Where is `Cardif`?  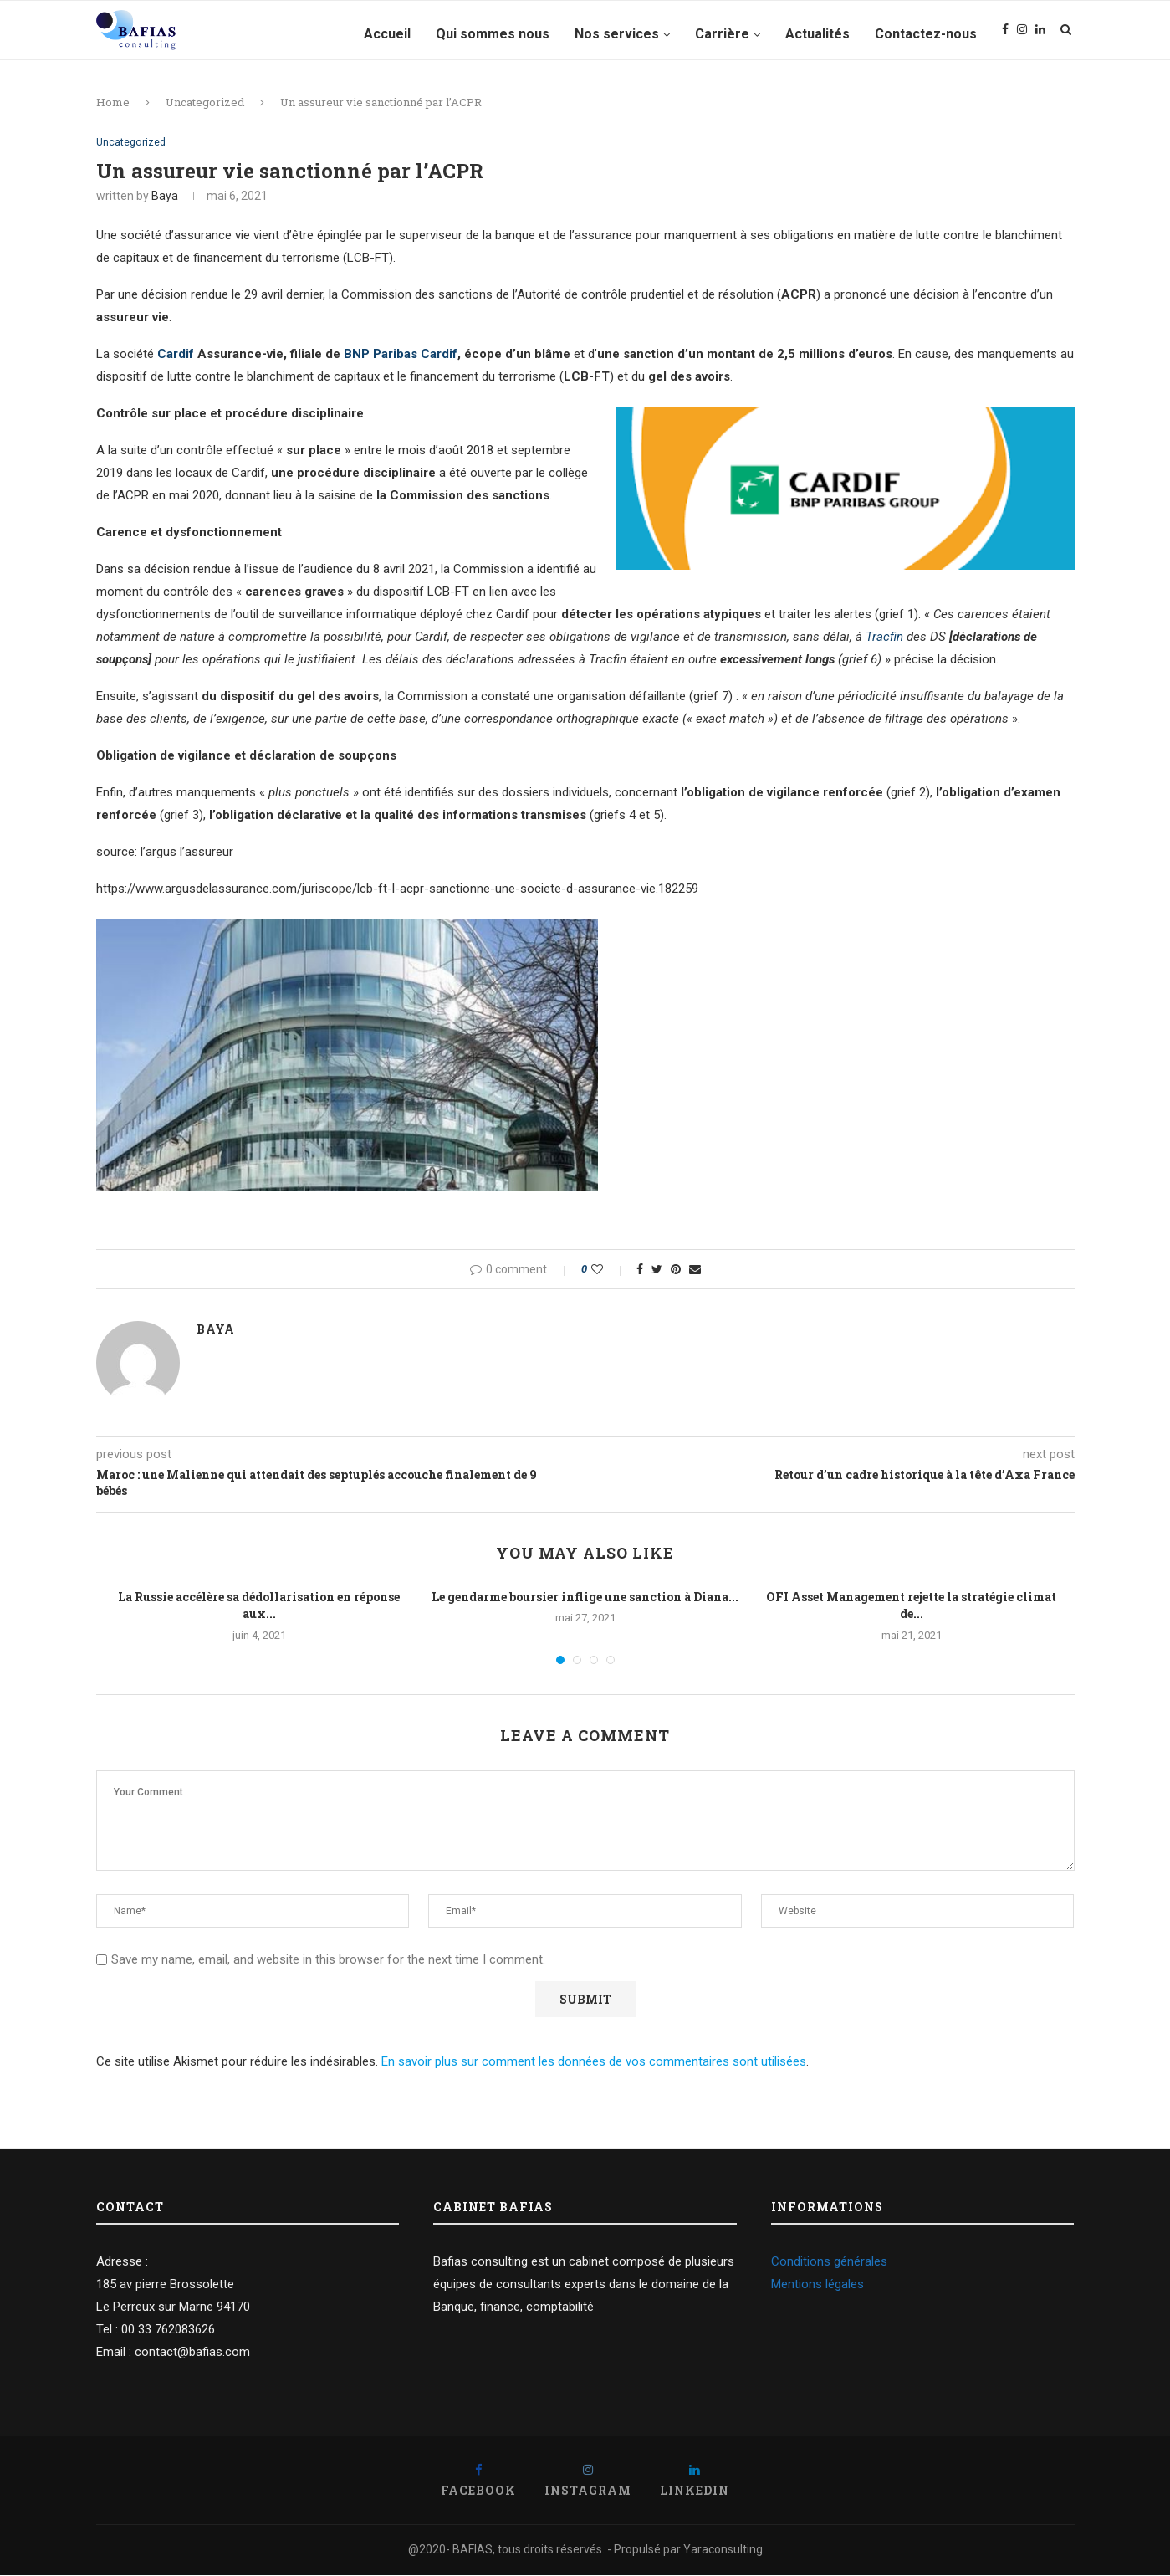 Cardif is located at coordinates (175, 355).